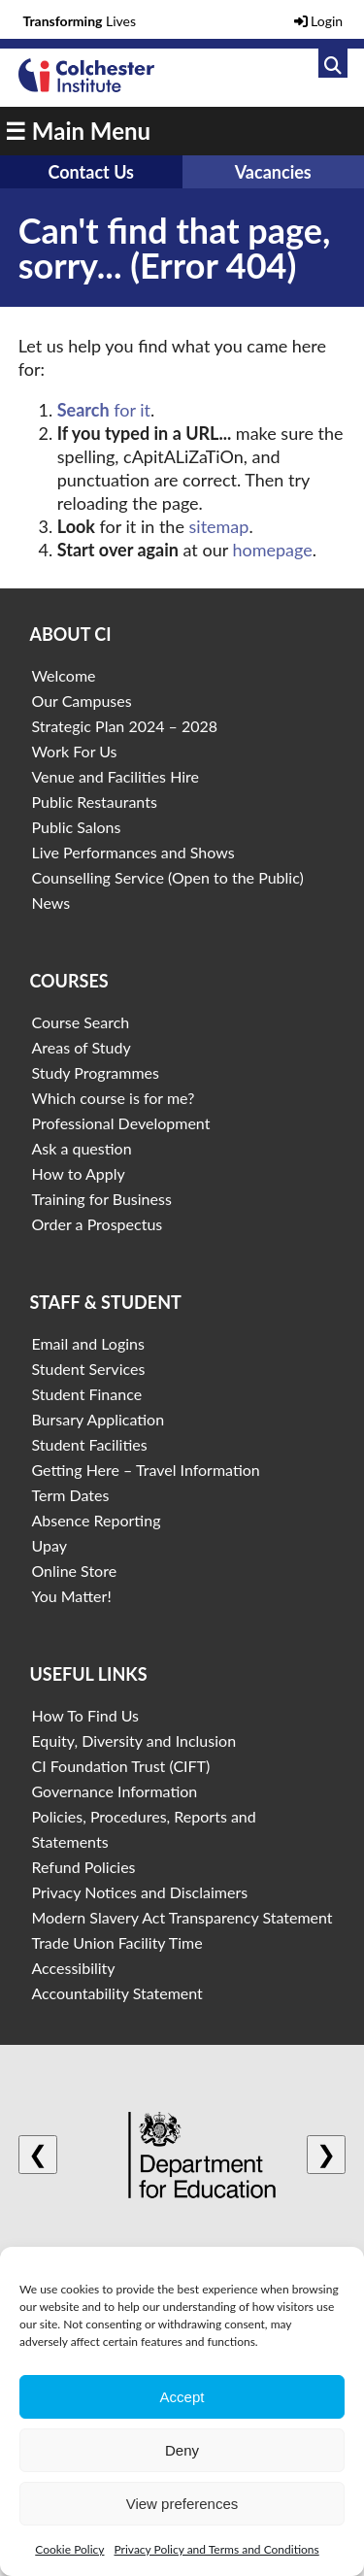 The image size is (364, 2576). What do you see at coordinates (73, 751) in the screenshot?
I see `Work For Us` at bounding box center [73, 751].